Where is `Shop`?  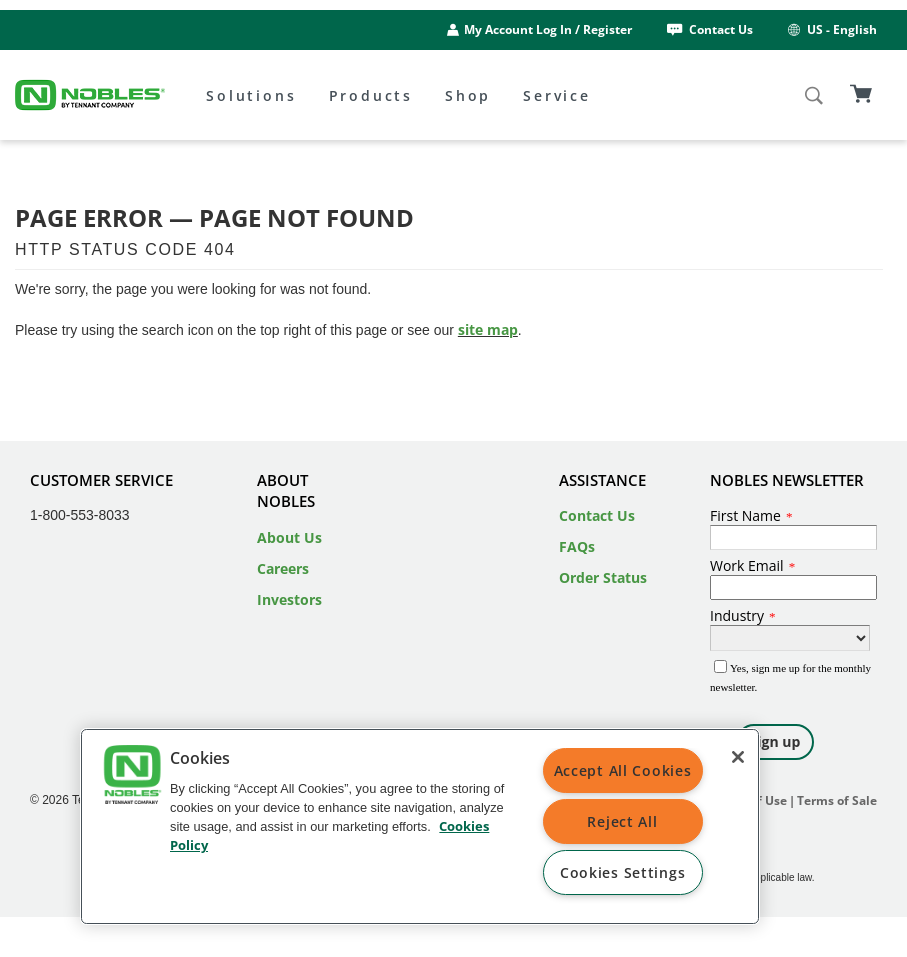 Shop is located at coordinates (468, 95).